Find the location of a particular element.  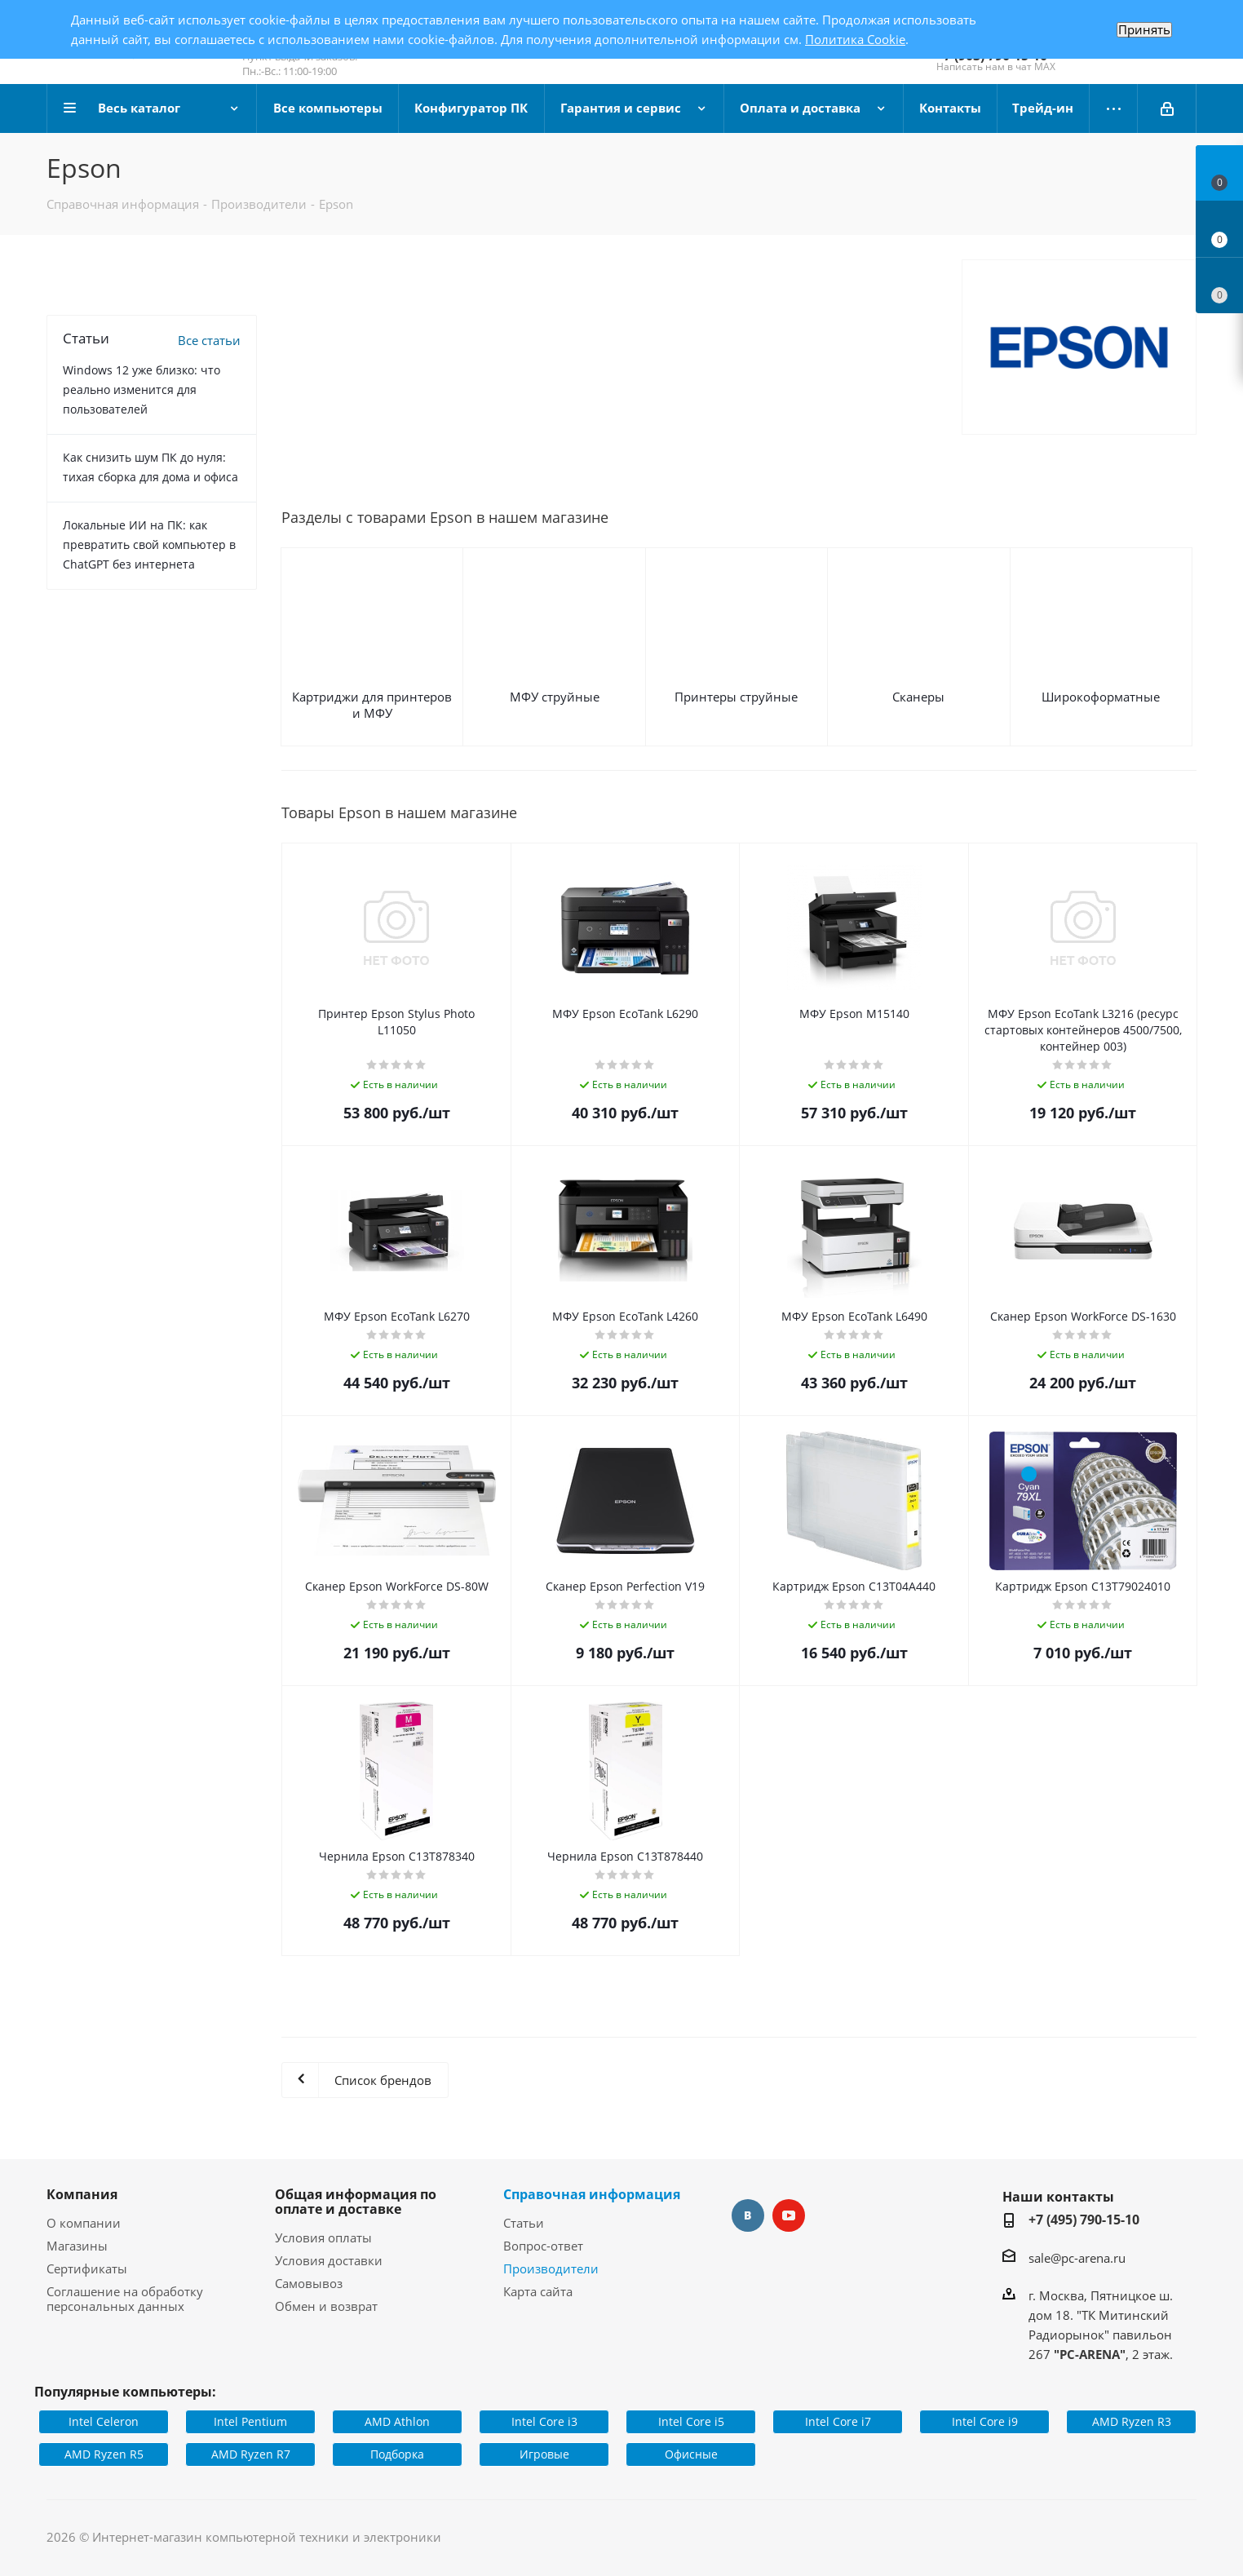

Статьи is located at coordinates (523, 2223).